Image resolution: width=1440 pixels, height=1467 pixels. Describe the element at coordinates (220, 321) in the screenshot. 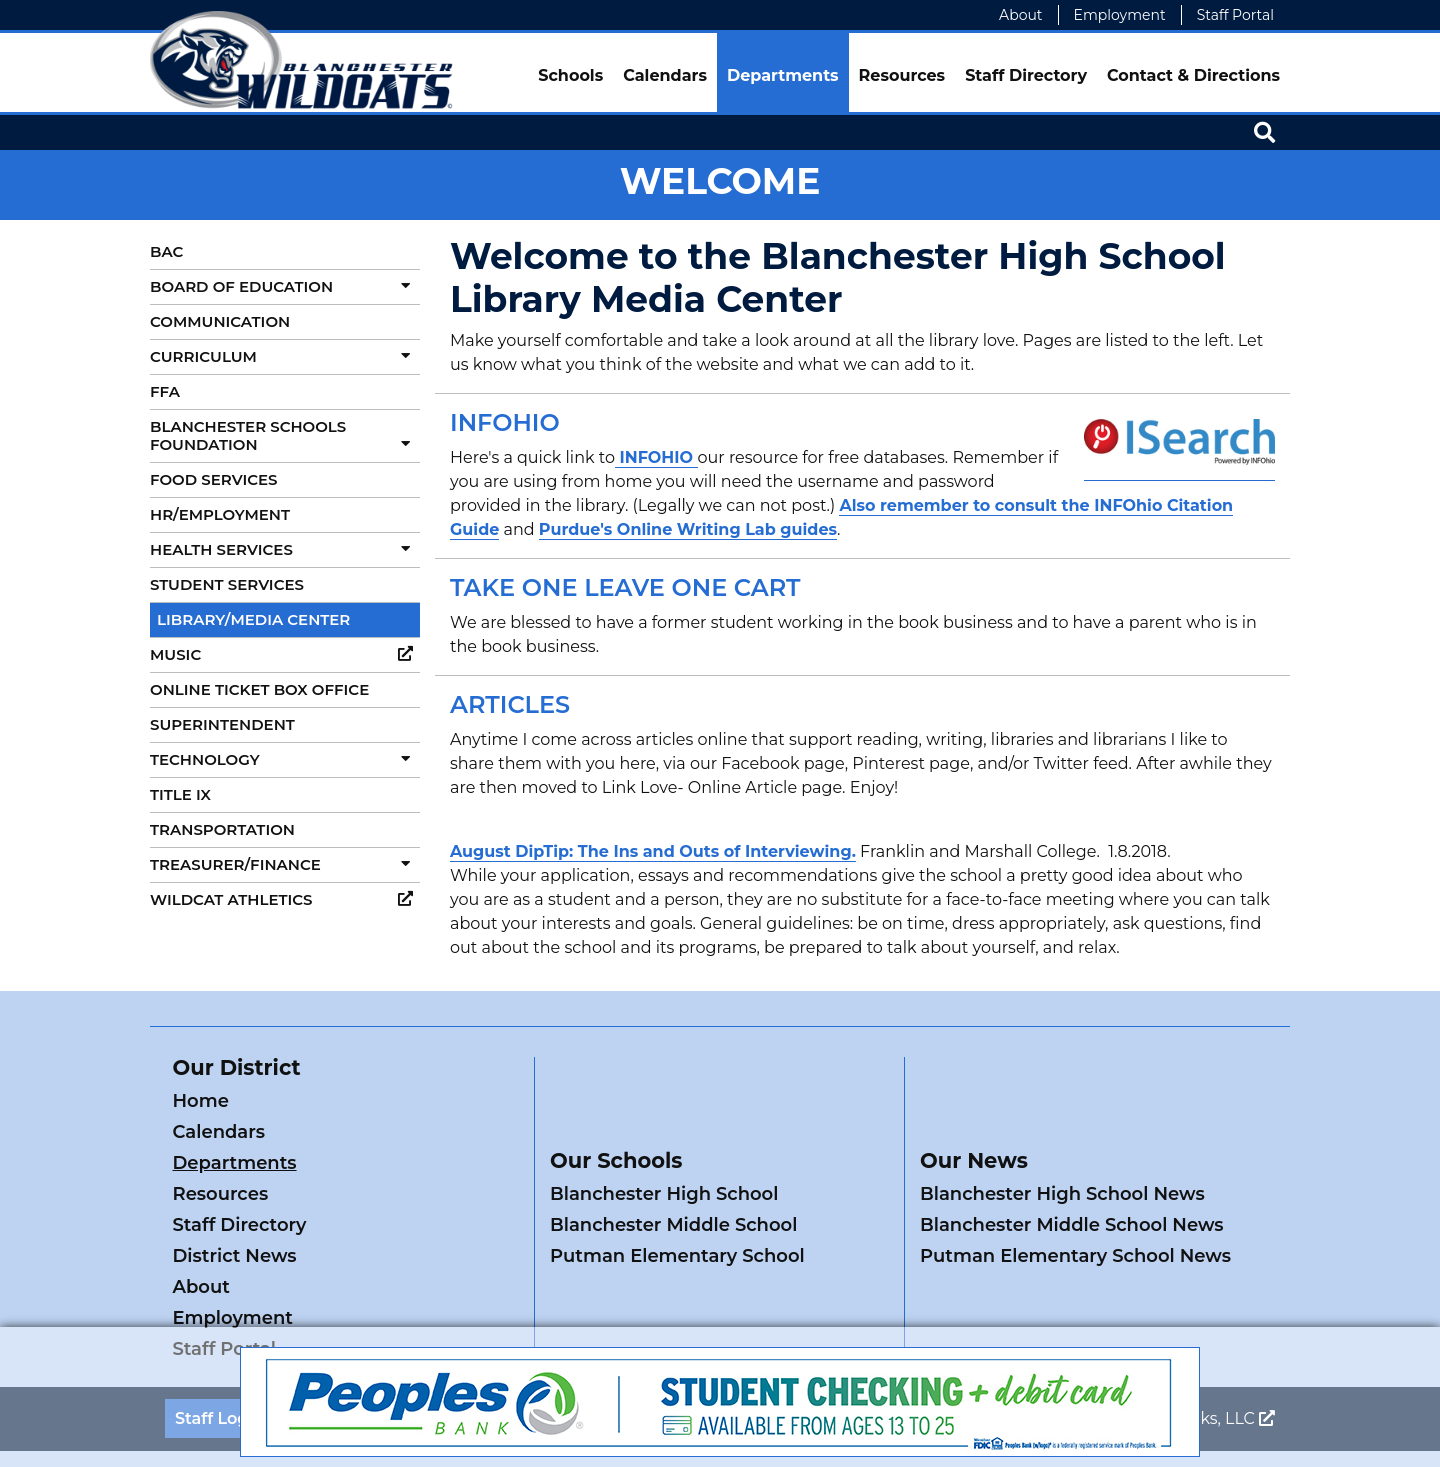

I see `Communication` at that location.